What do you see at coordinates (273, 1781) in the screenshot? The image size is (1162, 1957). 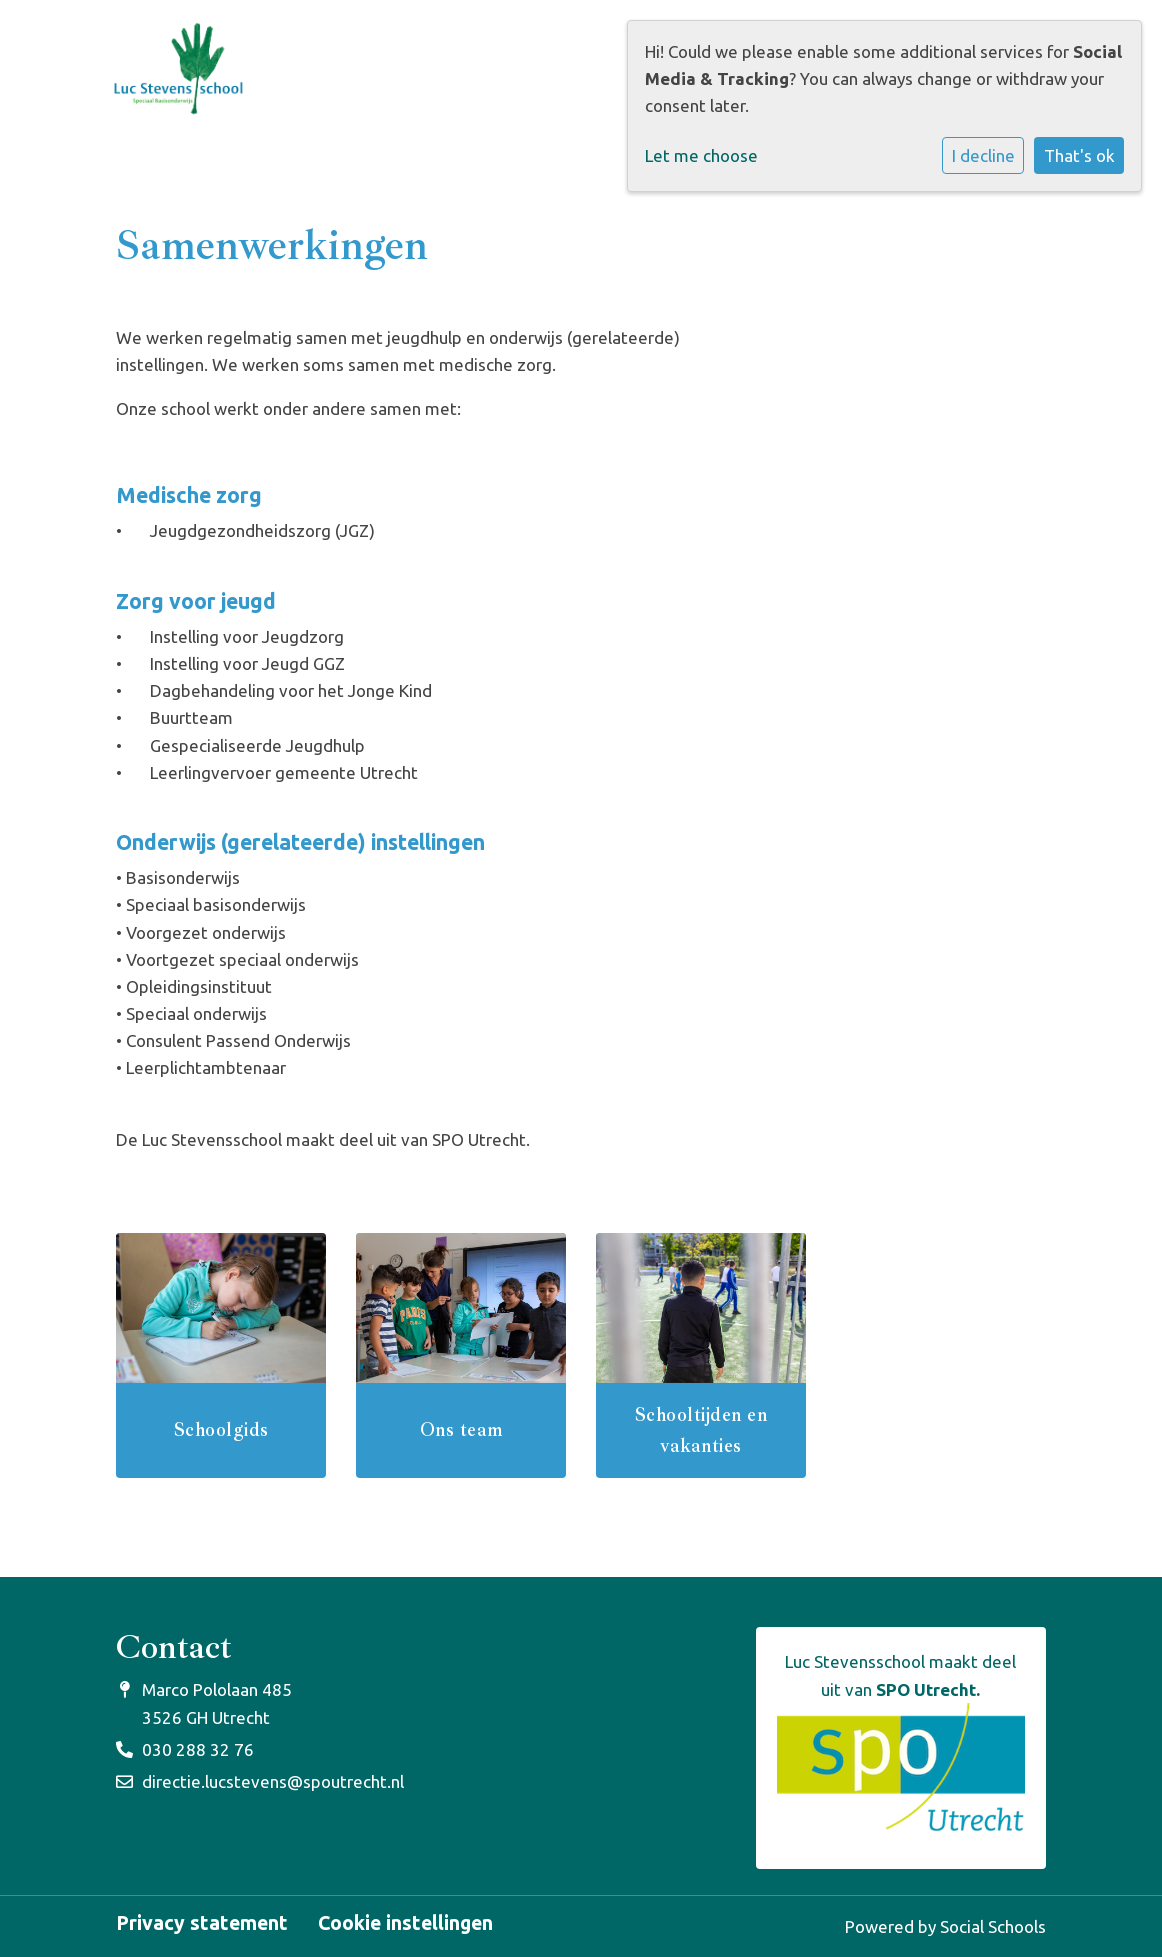 I see `directie.lucstevens@spoutrecht.nl` at bounding box center [273, 1781].